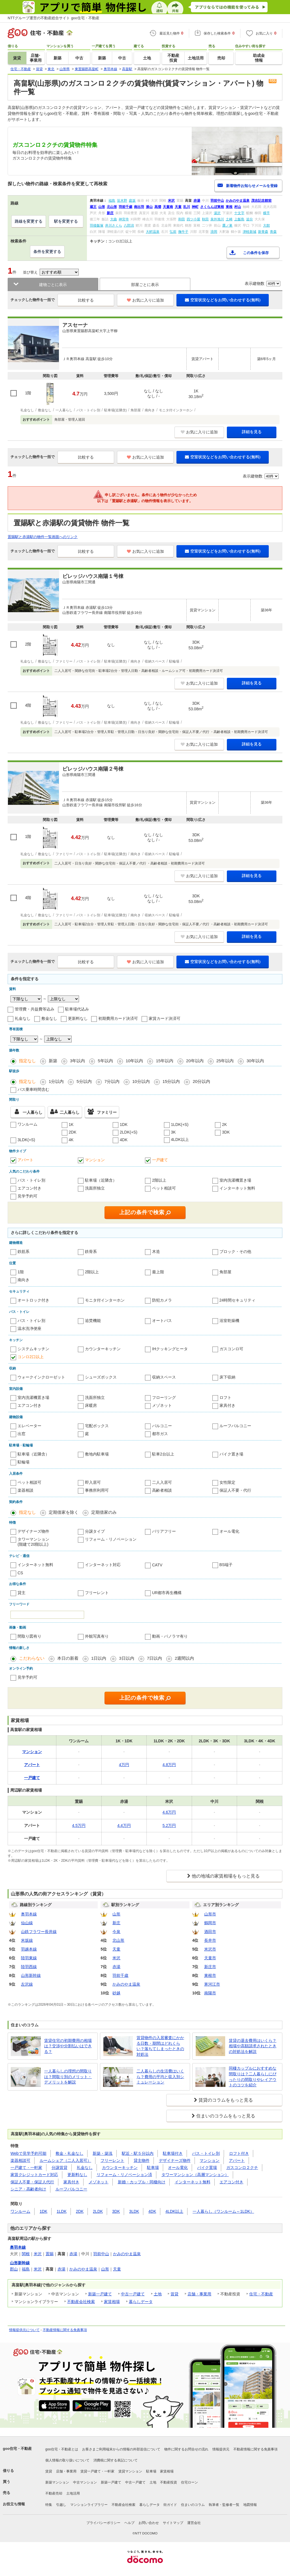  I want to click on 3DK, so click(226, 1132).